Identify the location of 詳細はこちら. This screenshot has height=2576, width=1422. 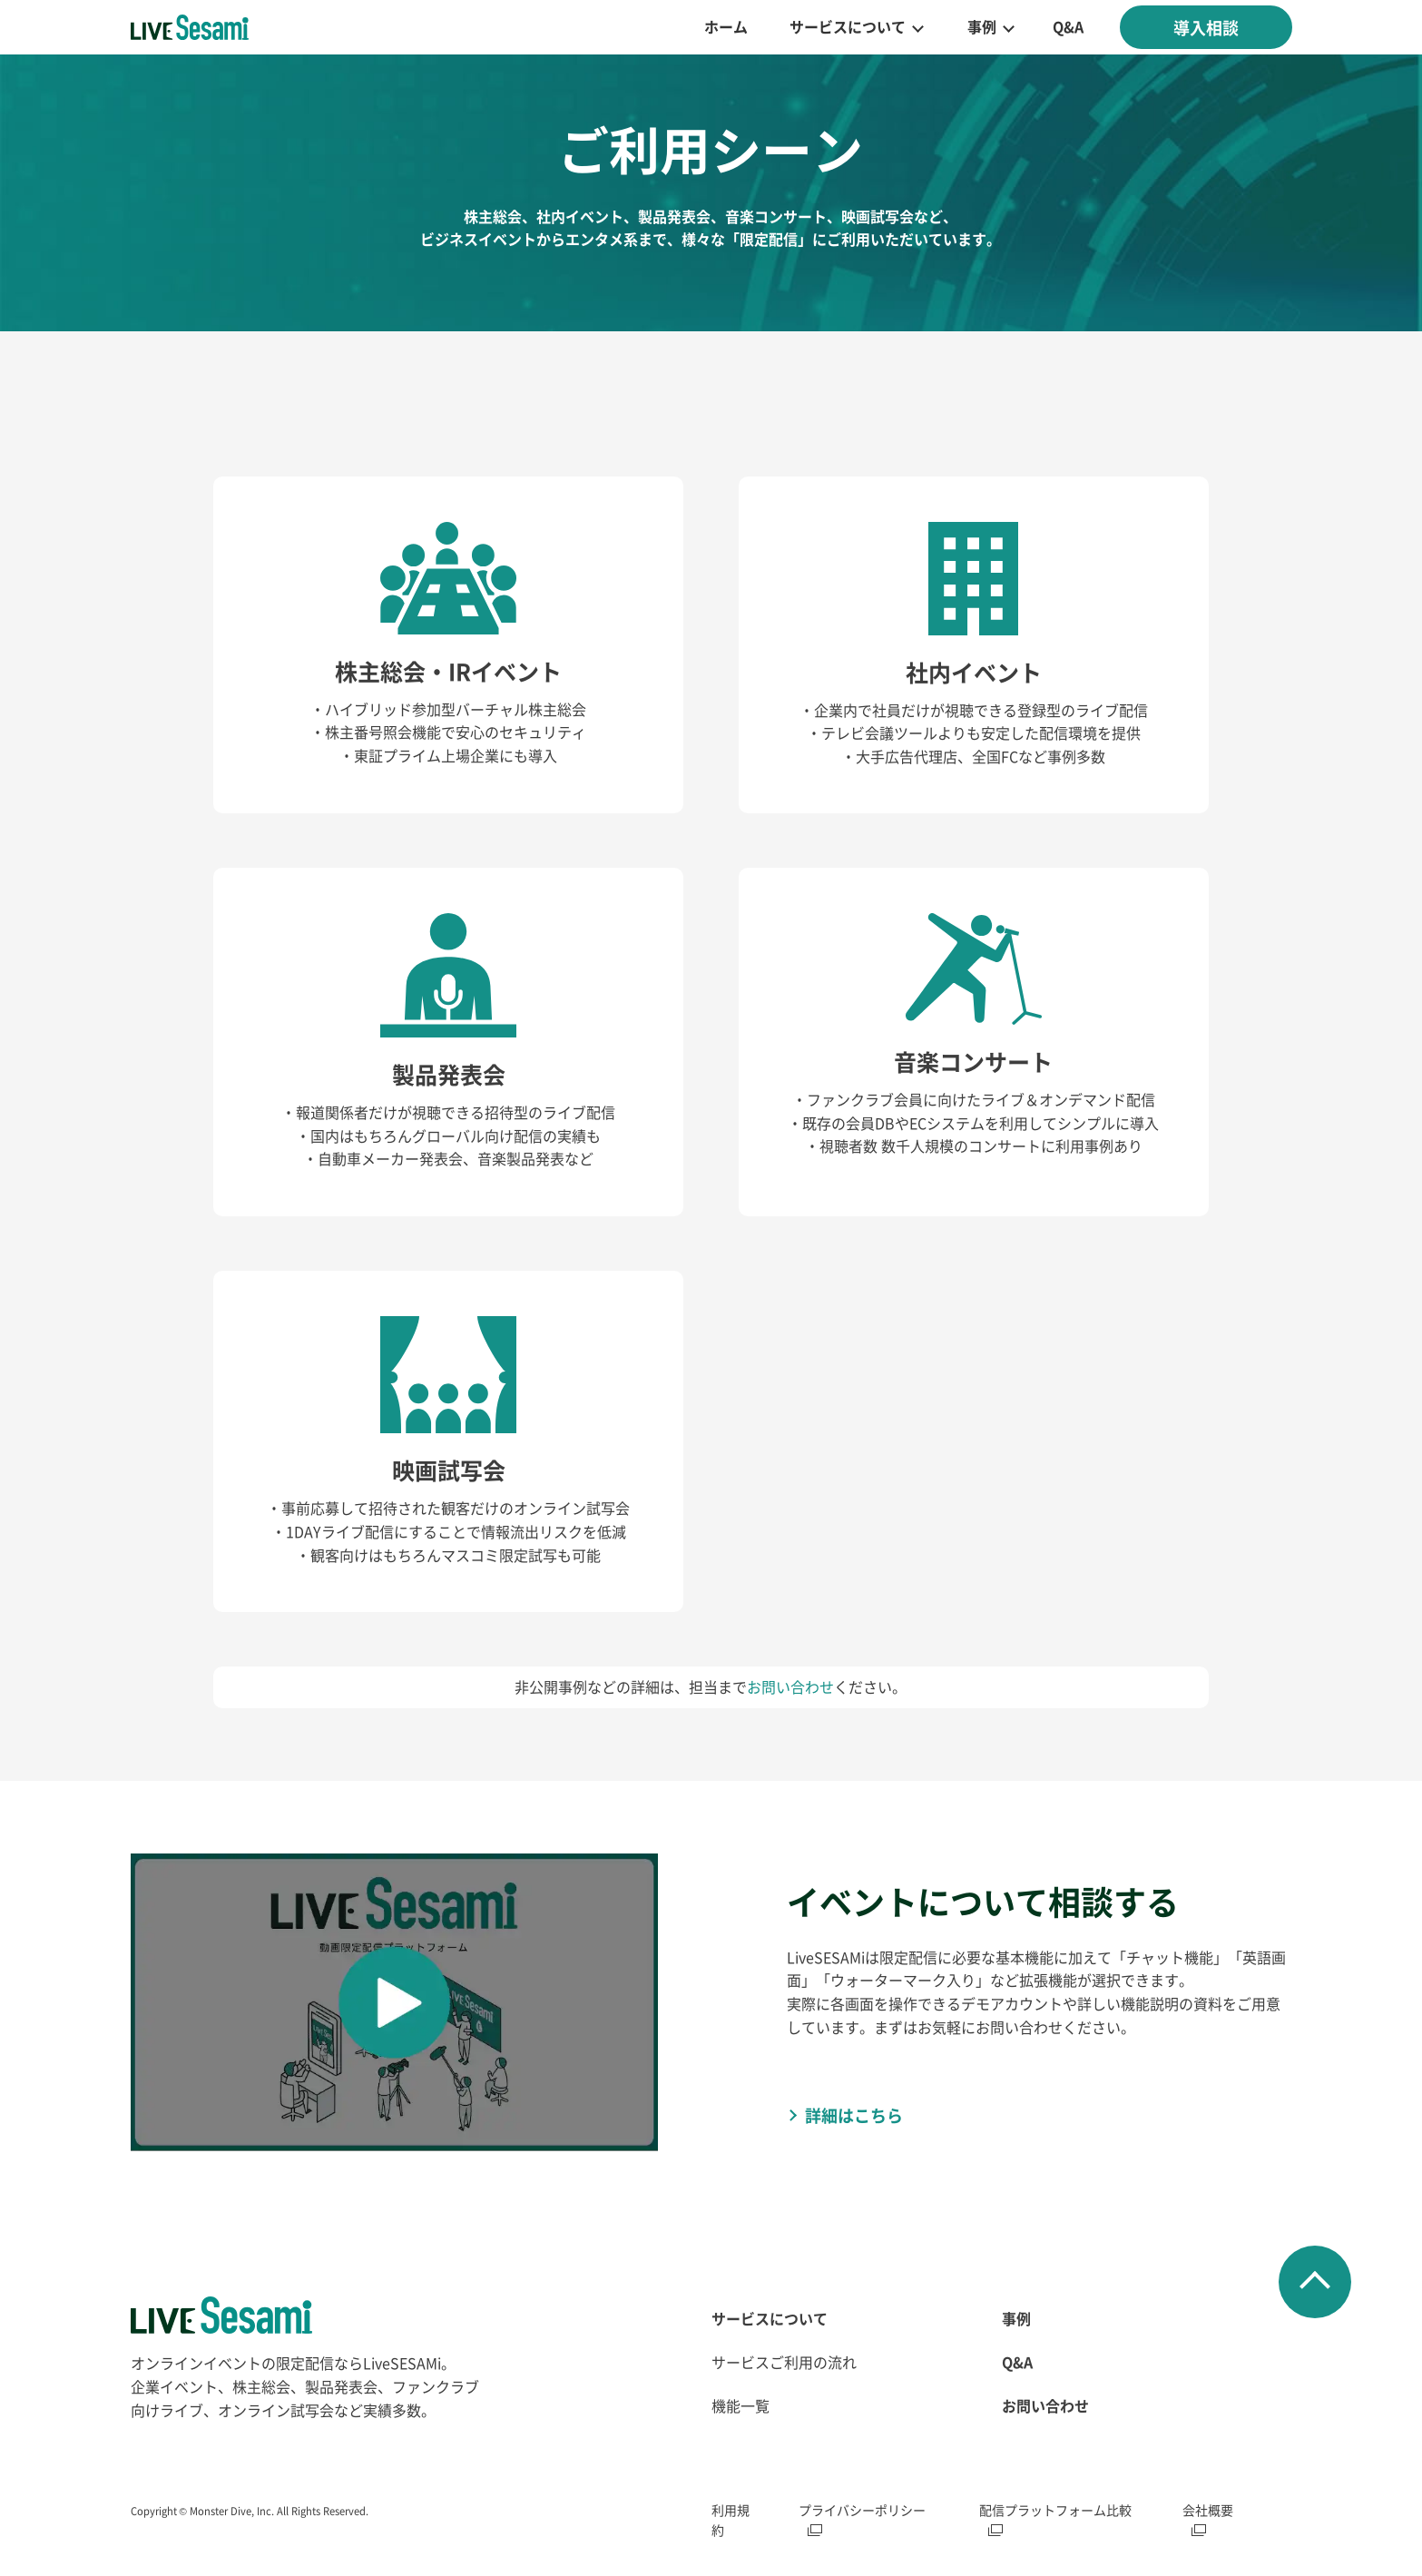
(854, 2115).